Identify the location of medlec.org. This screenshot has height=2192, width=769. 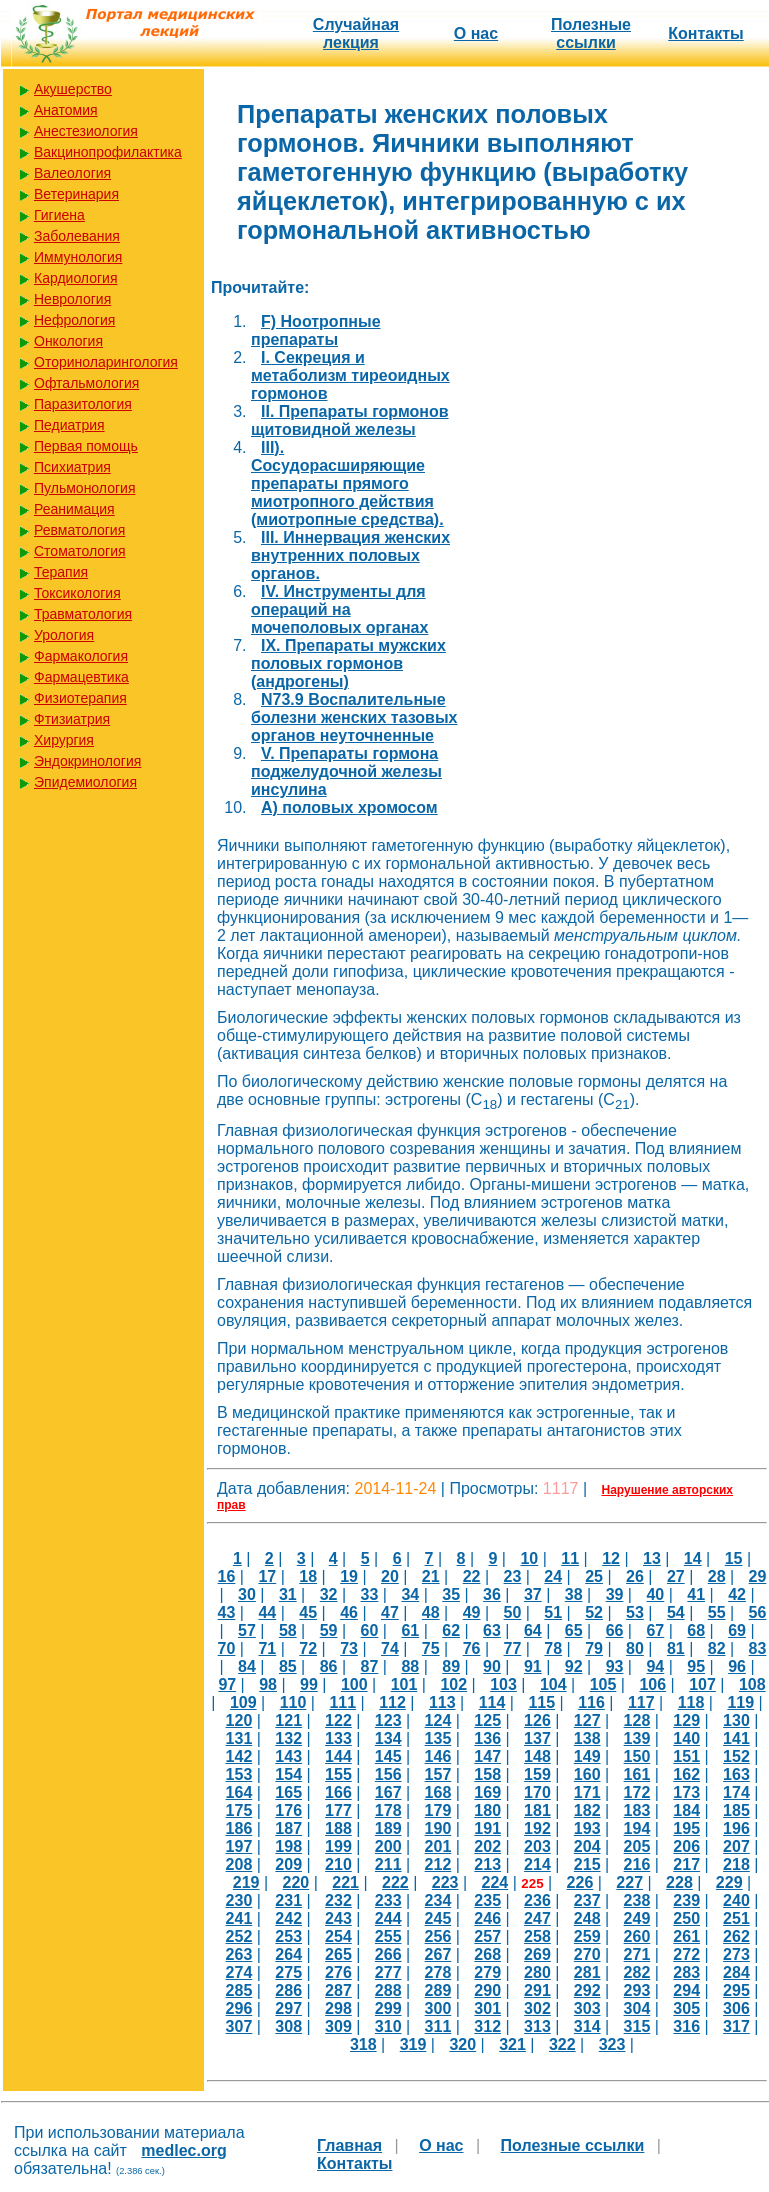
(183, 2150).